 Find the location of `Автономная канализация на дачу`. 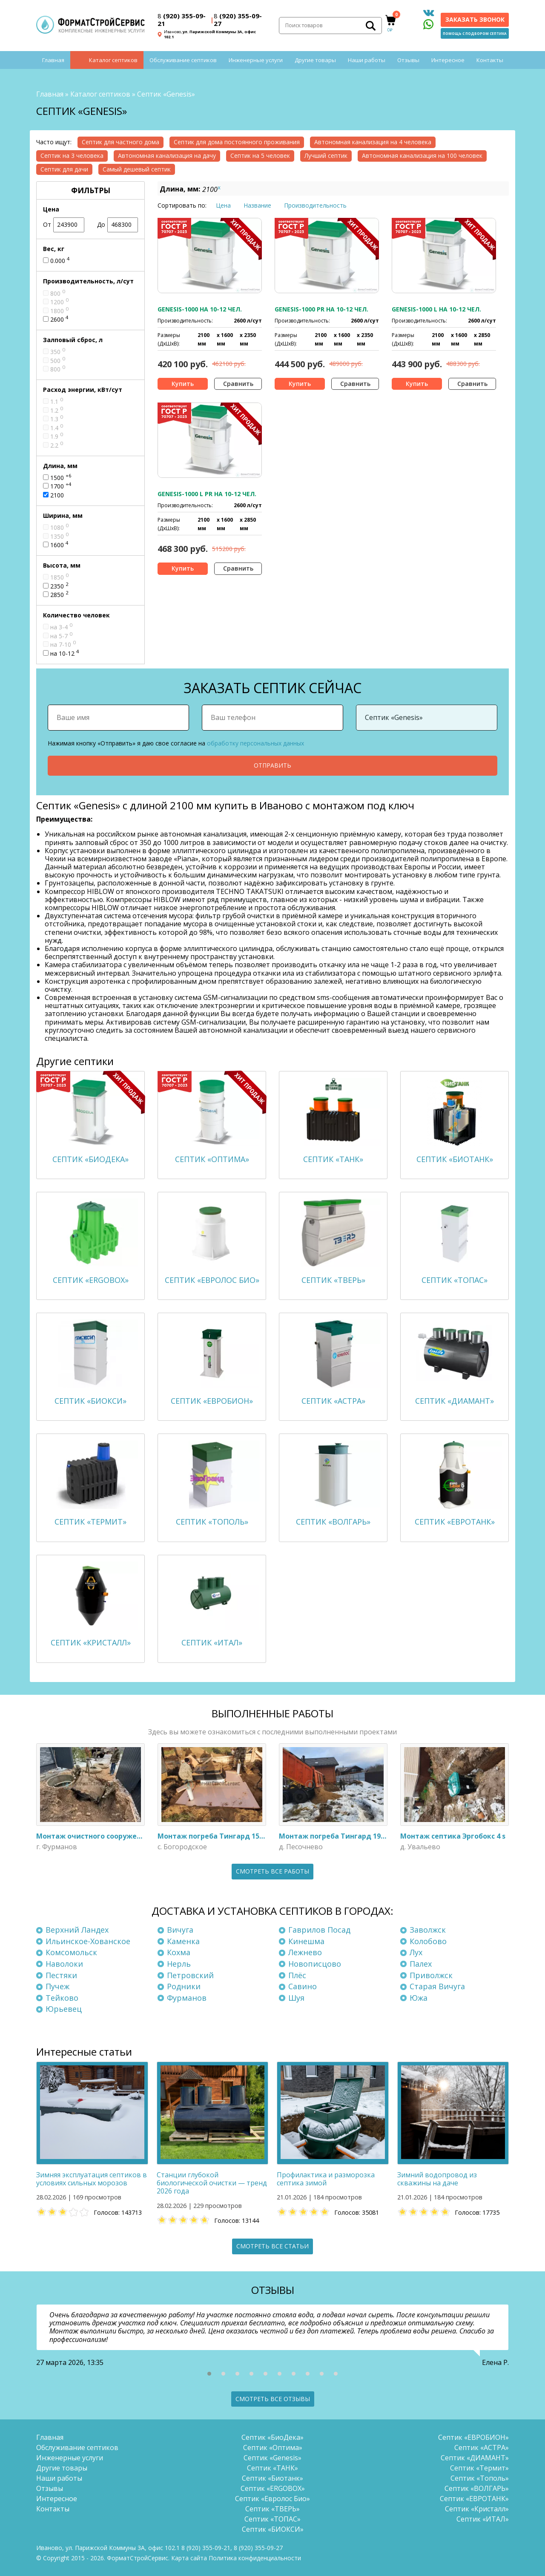

Автономная канализация на дачу is located at coordinates (167, 155).